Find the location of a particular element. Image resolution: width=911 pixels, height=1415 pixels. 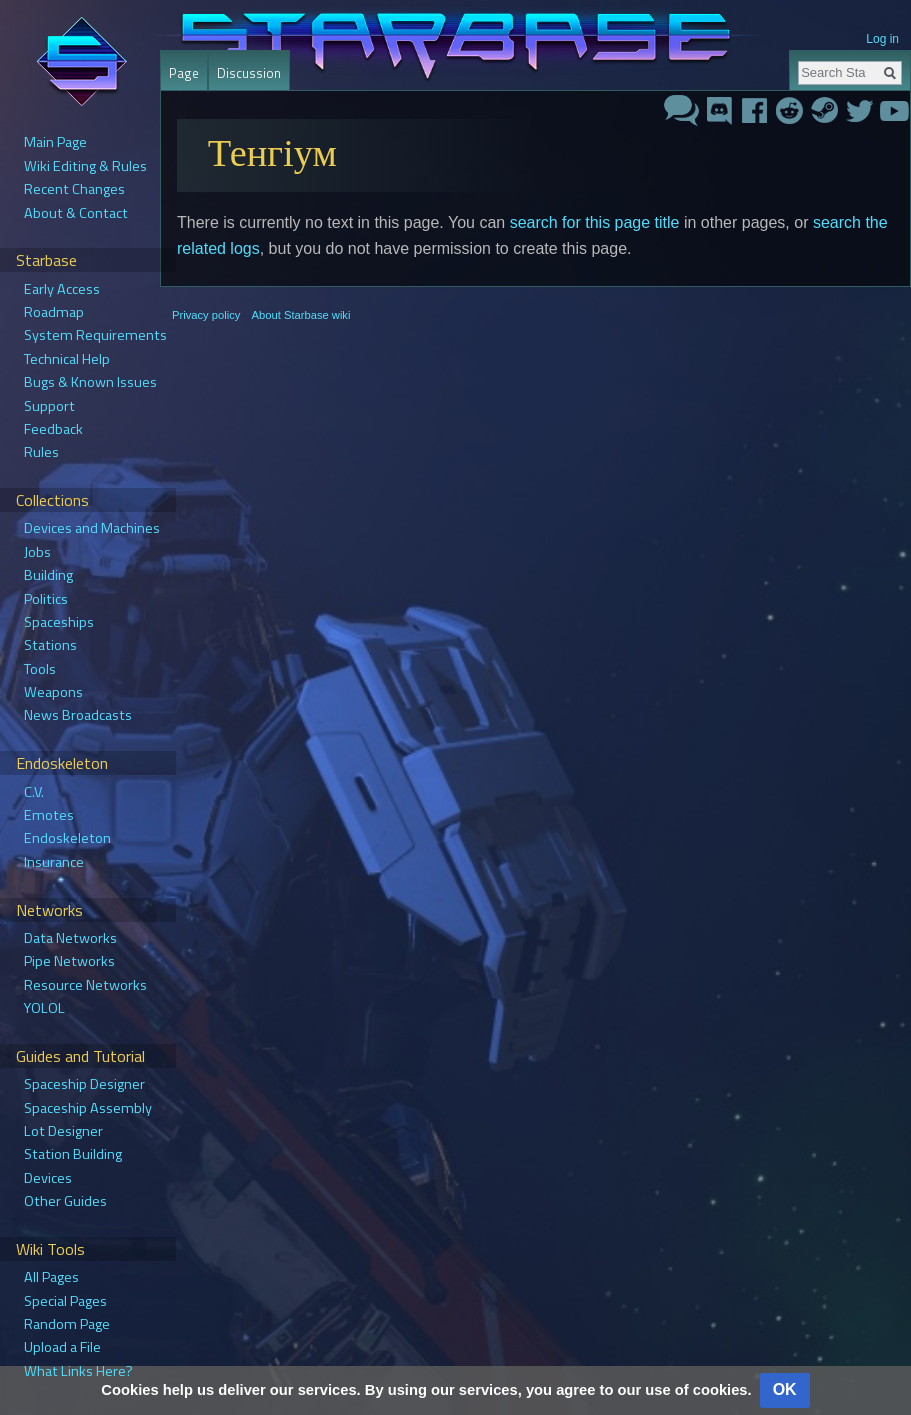

C.V. is located at coordinates (34, 792).